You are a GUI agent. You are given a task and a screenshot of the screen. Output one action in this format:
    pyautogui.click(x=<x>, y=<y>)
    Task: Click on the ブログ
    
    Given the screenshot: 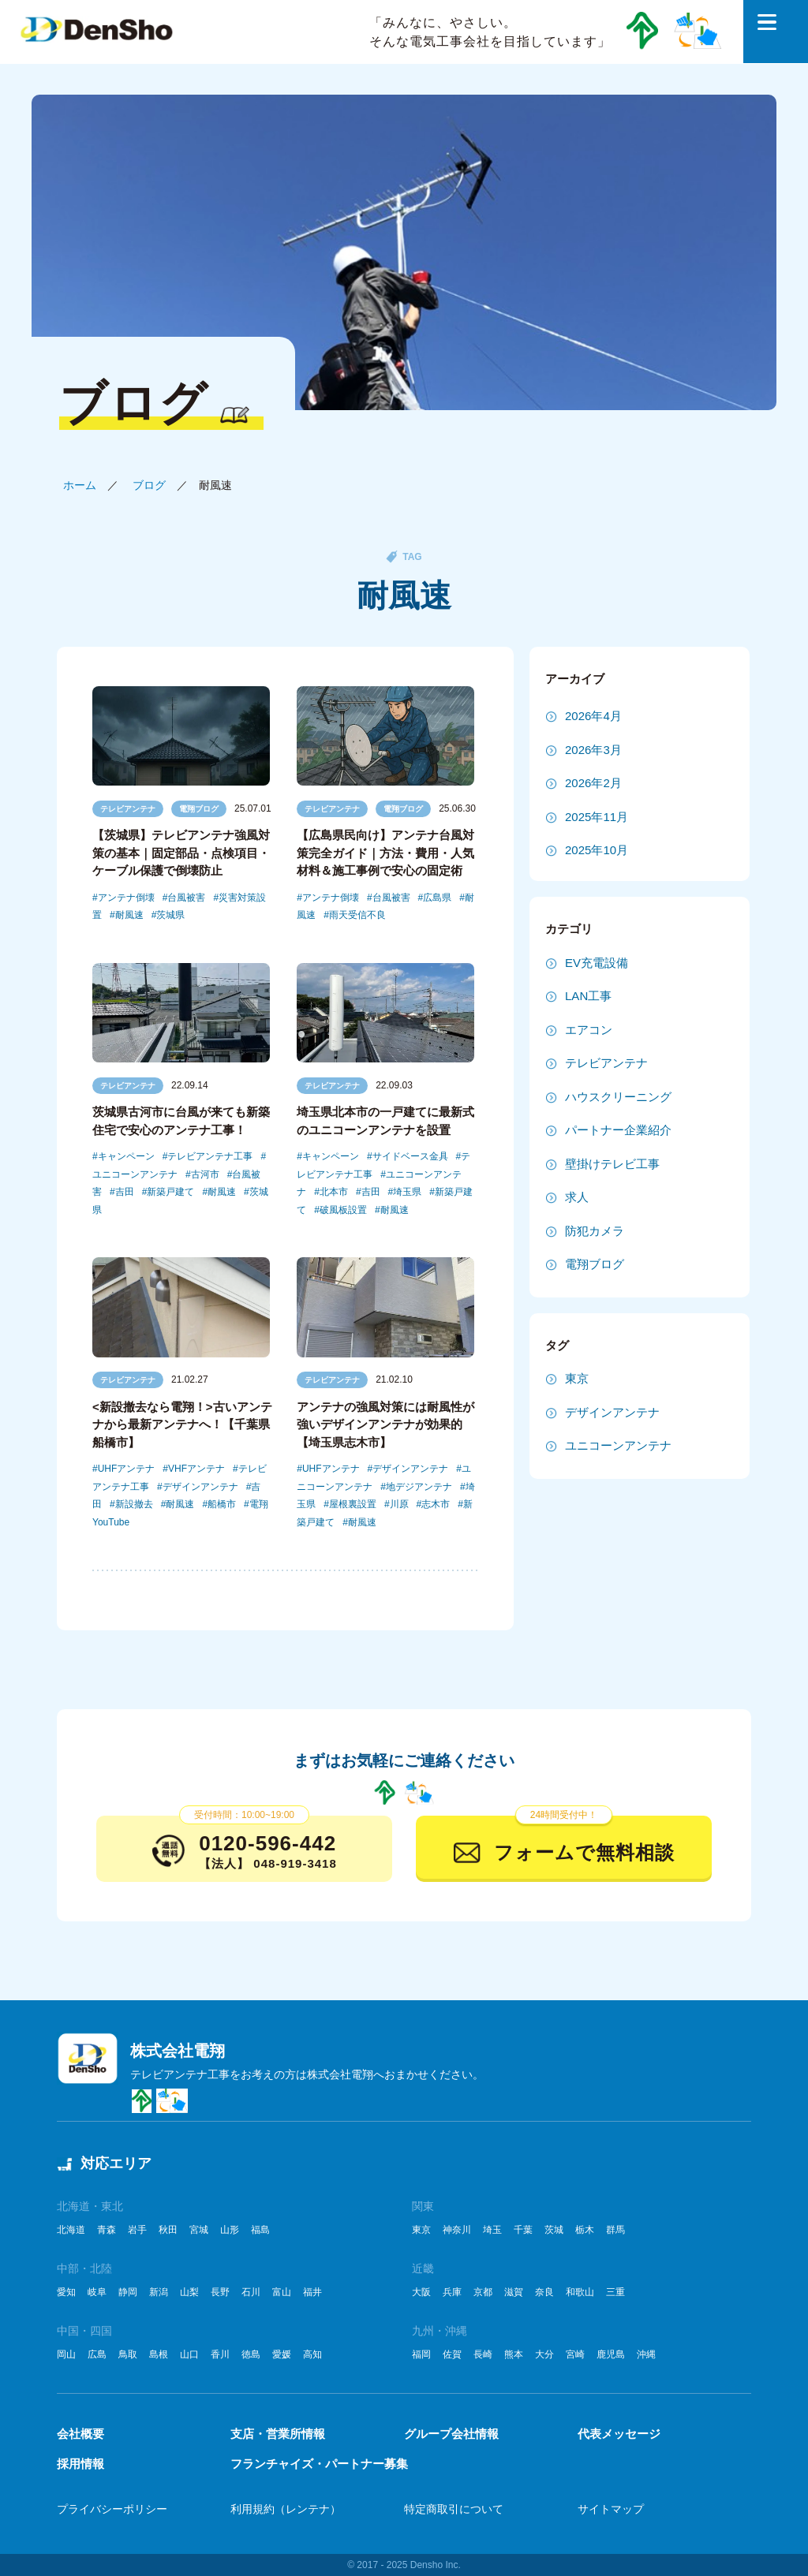 What is the action you would take?
    pyautogui.click(x=149, y=485)
    